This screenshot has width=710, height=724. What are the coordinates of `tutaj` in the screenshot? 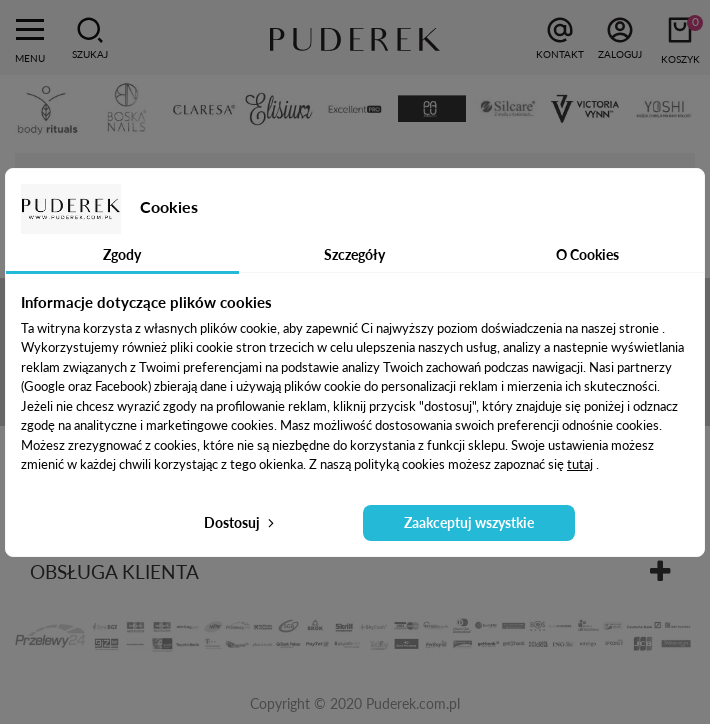 It's located at (580, 464).